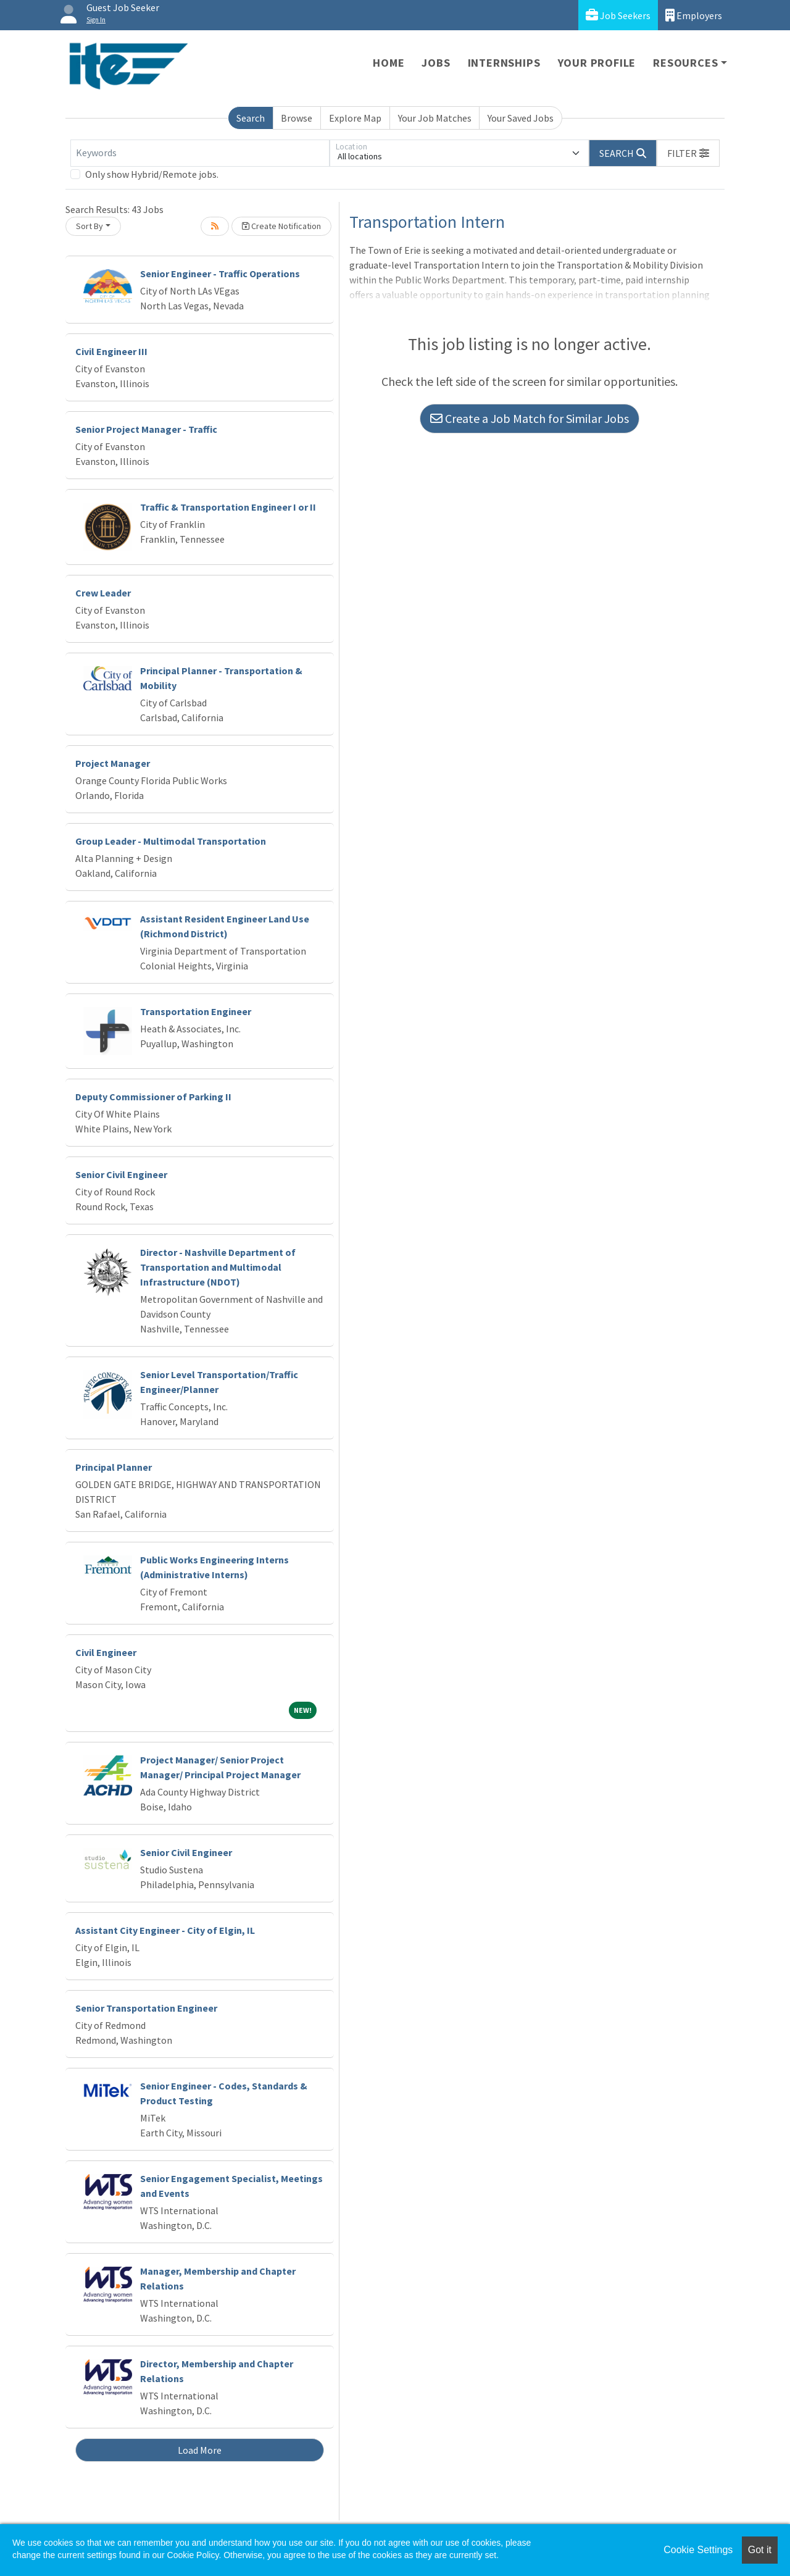  What do you see at coordinates (355, 118) in the screenshot?
I see `Explore Map` at bounding box center [355, 118].